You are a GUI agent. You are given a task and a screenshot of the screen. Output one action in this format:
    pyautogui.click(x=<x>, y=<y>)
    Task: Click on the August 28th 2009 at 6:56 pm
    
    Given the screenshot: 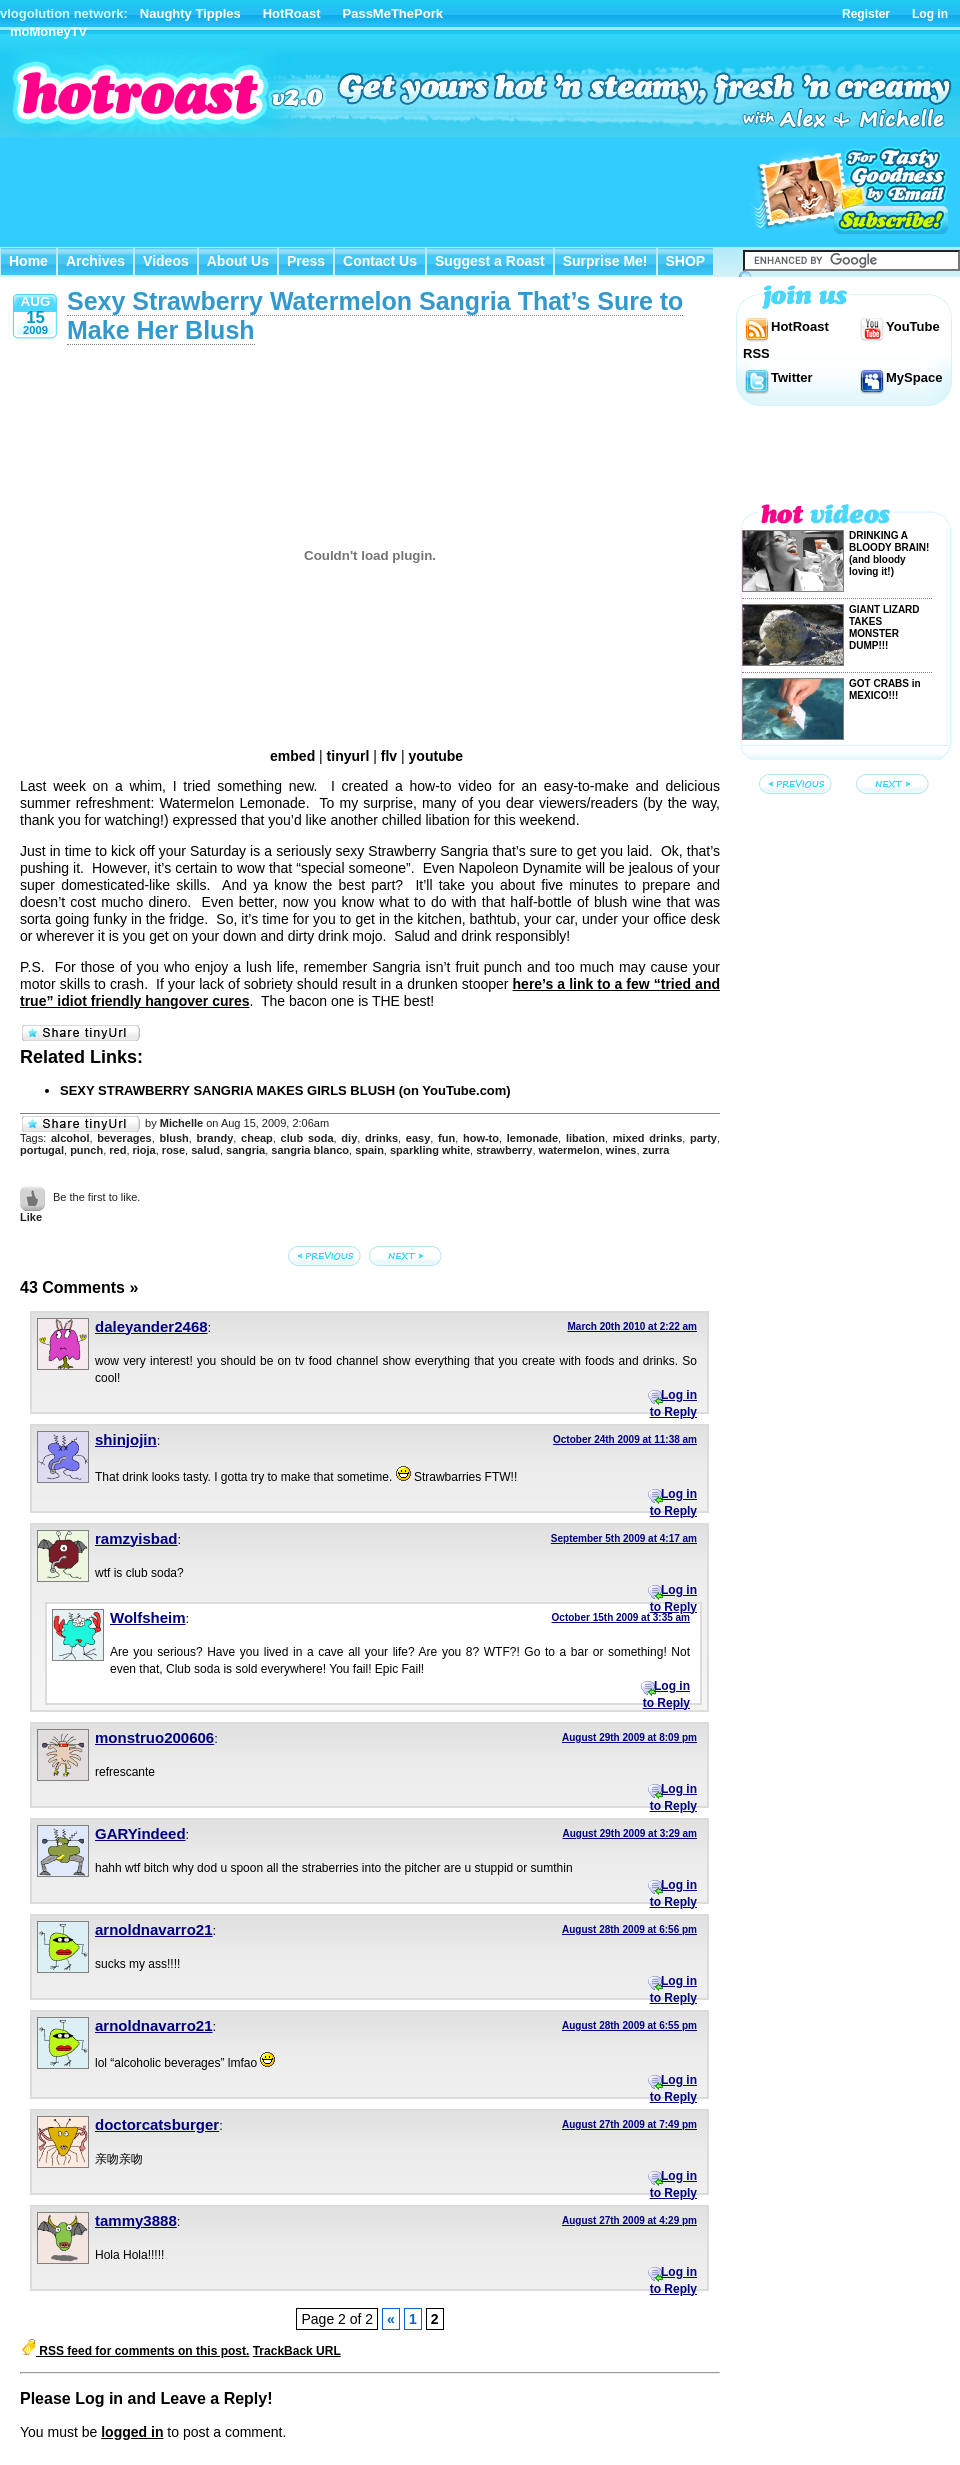 What is the action you would take?
    pyautogui.click(x=629, y=1929)
    